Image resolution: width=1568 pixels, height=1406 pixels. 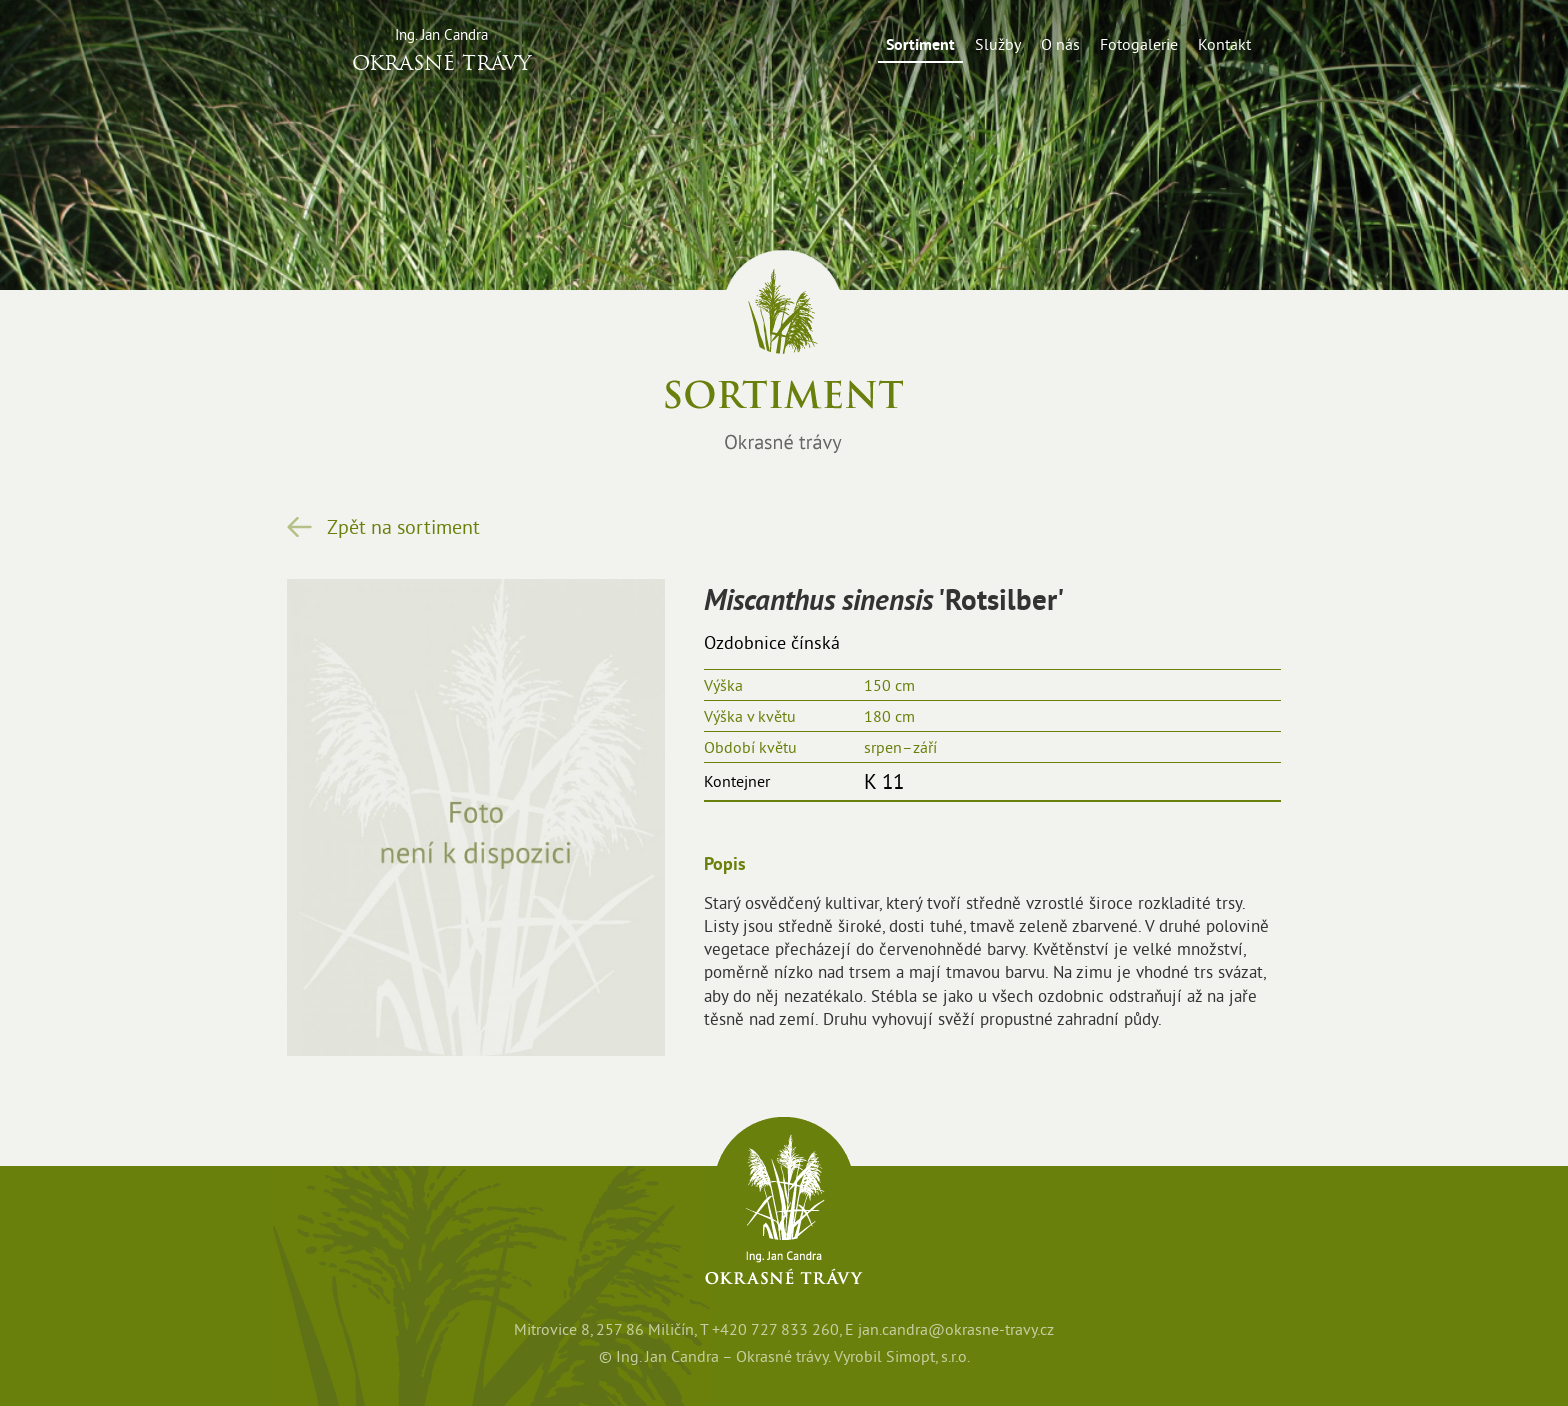 What do you see at coordinates (928, 1356) in the screenshot?
I see `Simopt, s.r.o.` at bounding box center [928, 1356].